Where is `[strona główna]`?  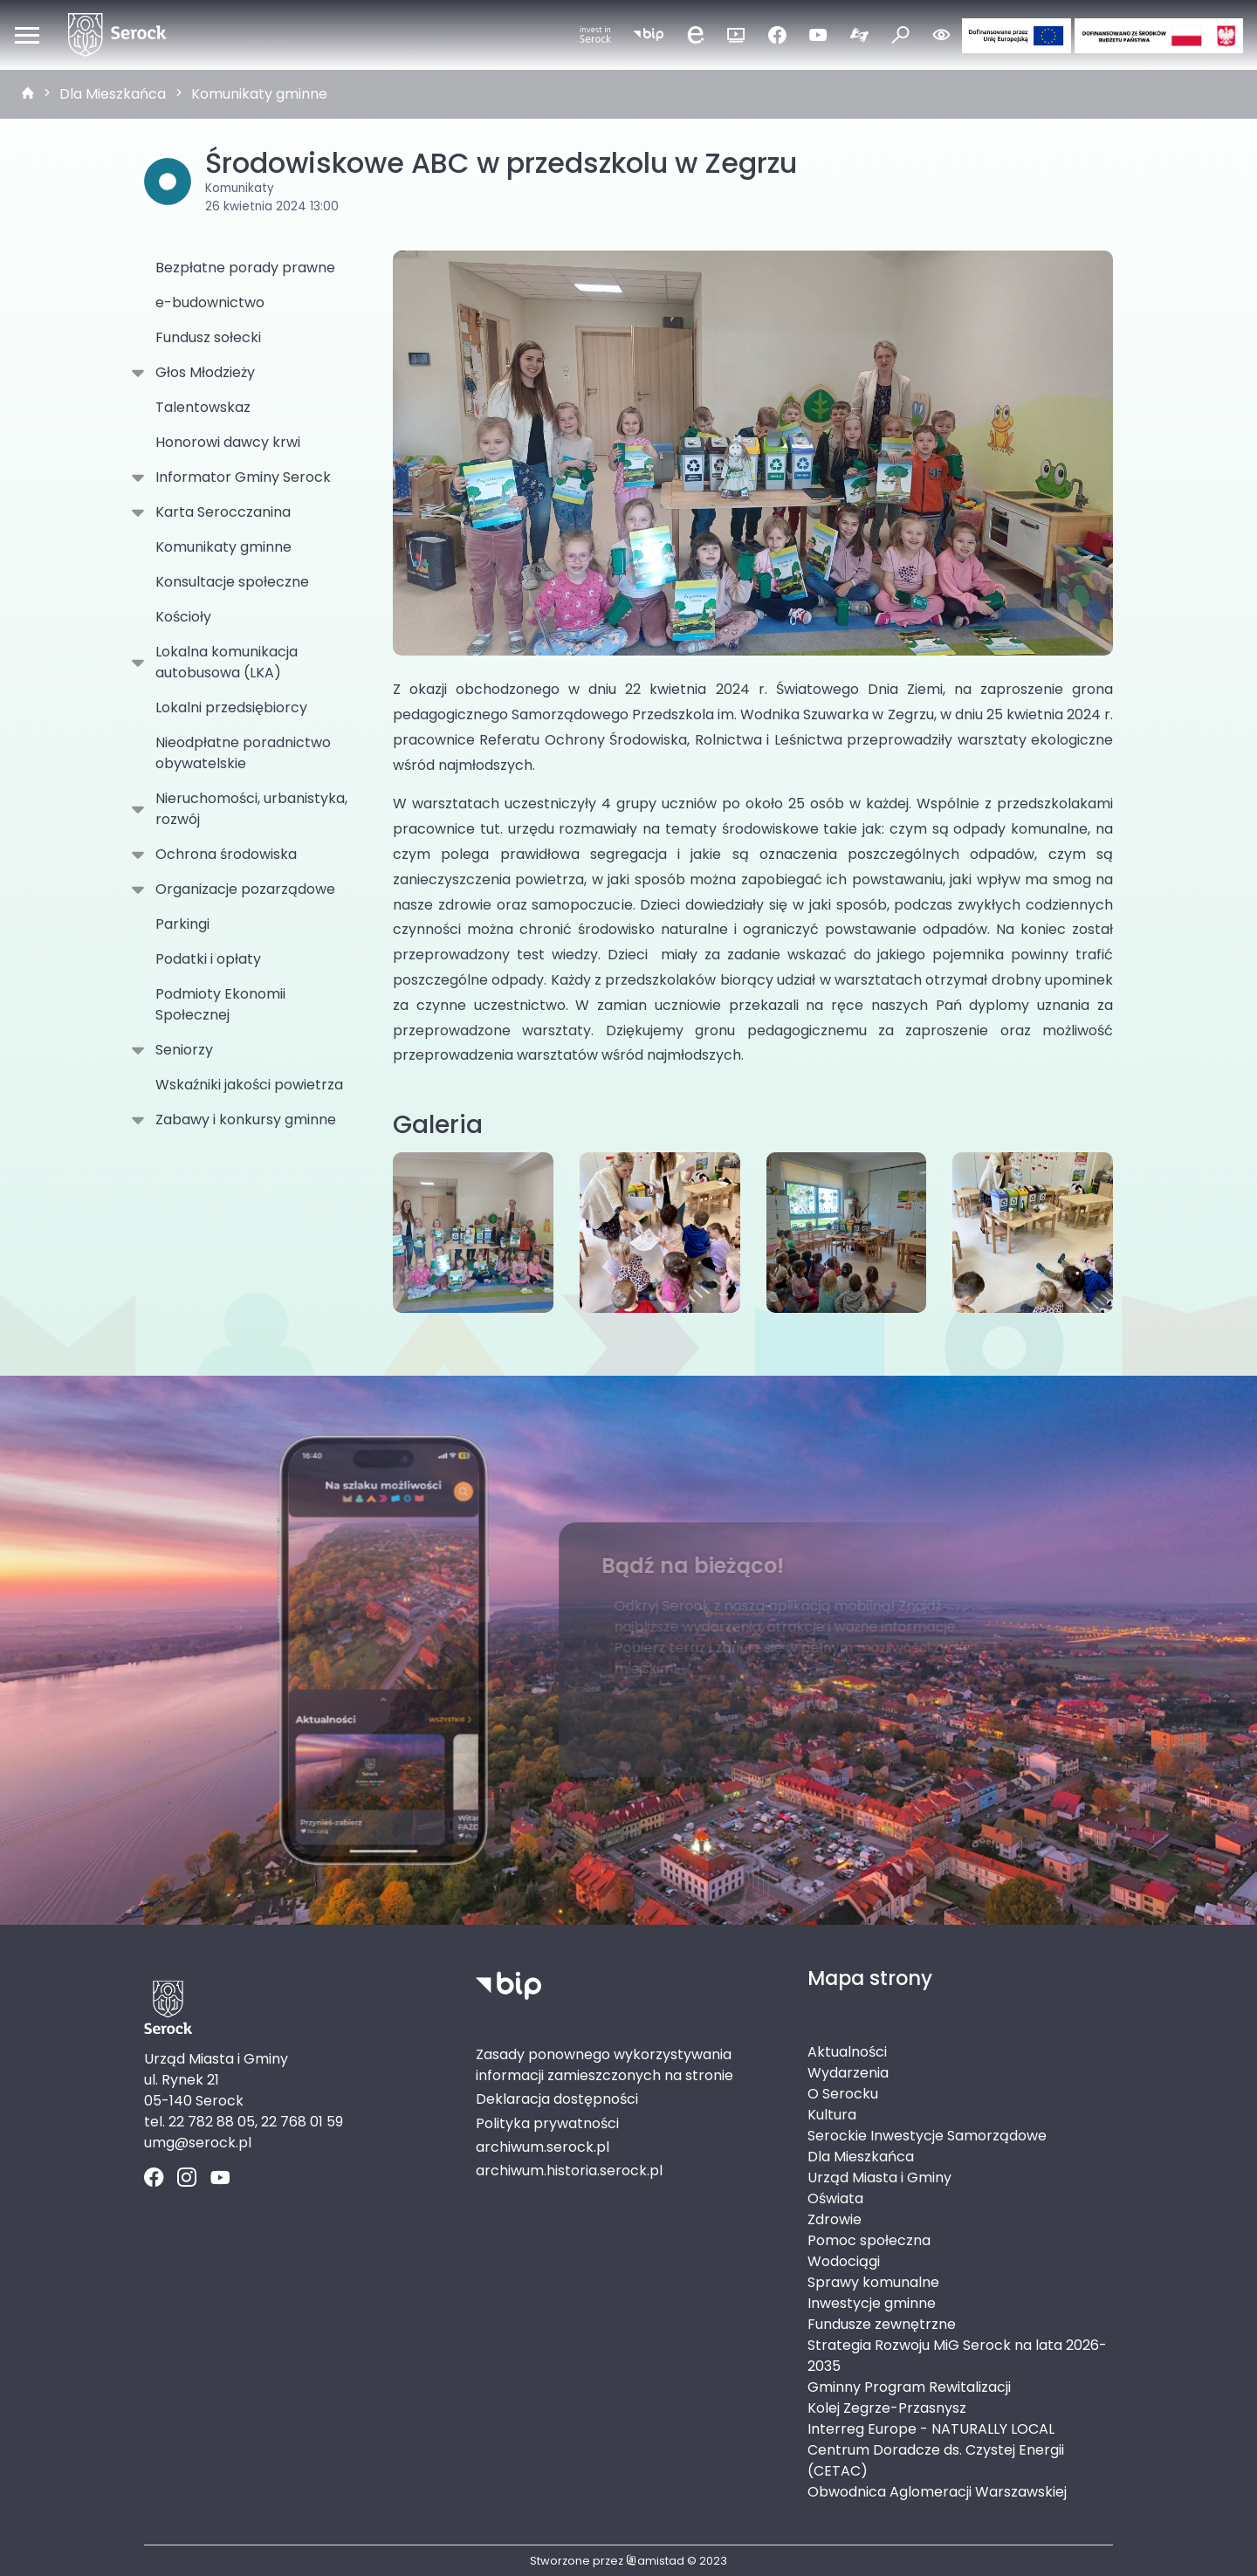
[strona główna] is located at coordinates (28, 94).